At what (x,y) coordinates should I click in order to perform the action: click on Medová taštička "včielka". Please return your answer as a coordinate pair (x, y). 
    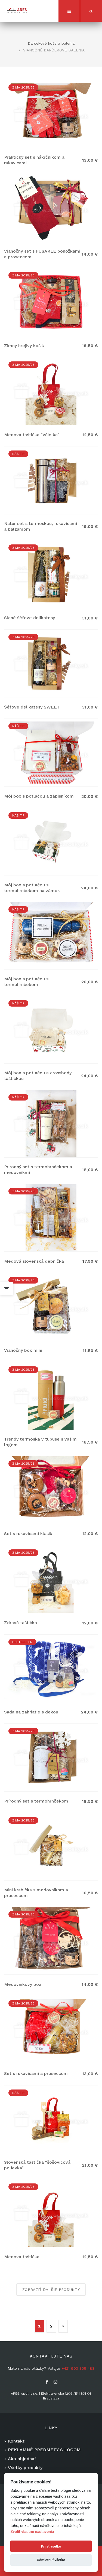
    Looking at the image, I should click on (31, 434).